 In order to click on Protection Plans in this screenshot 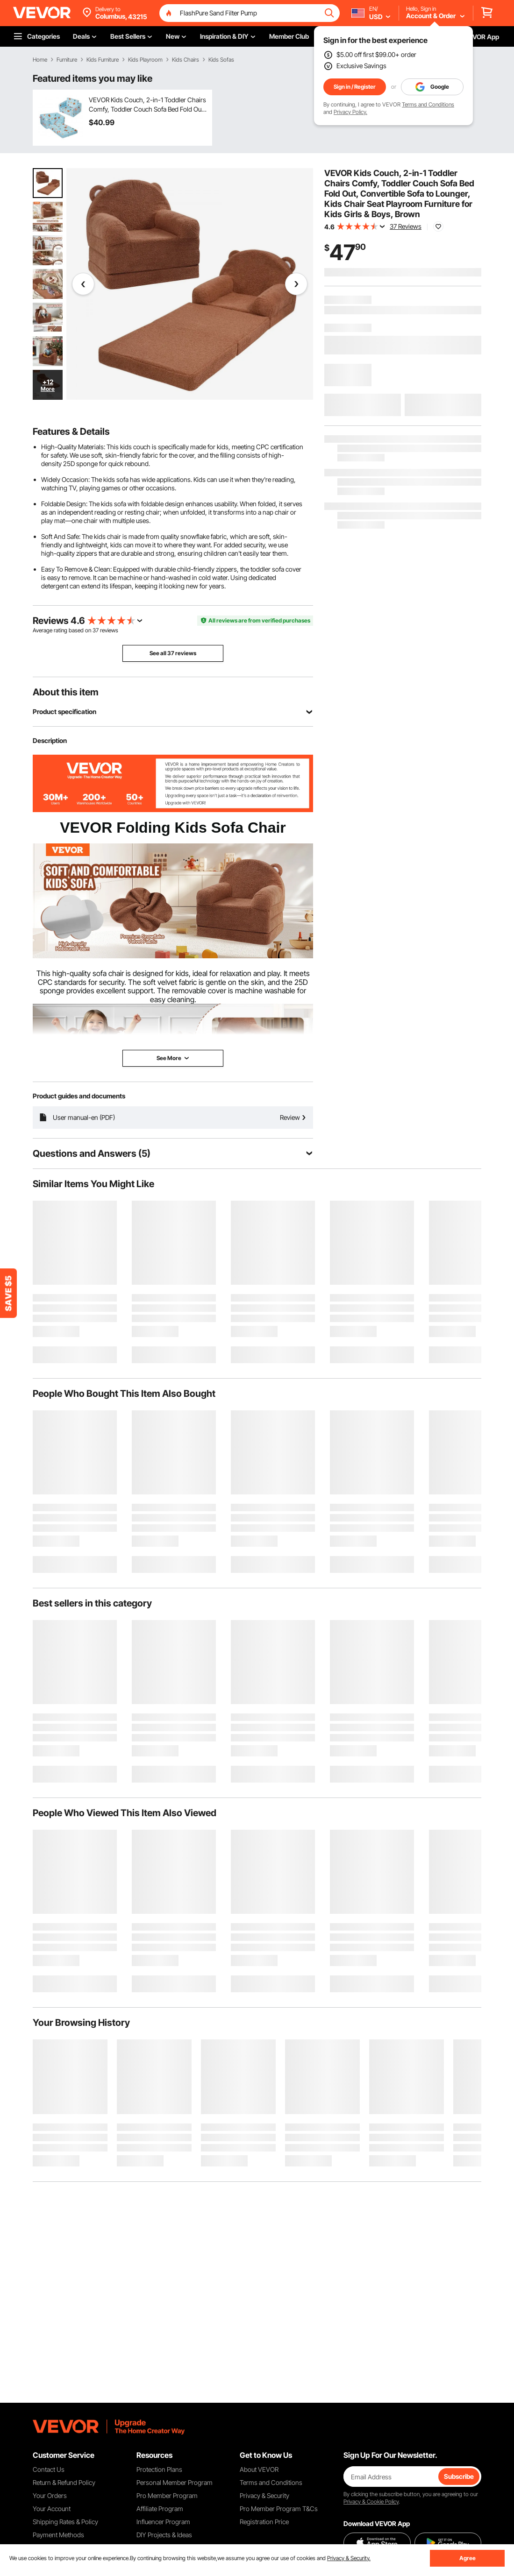, I will do `click(159, 2469)`.